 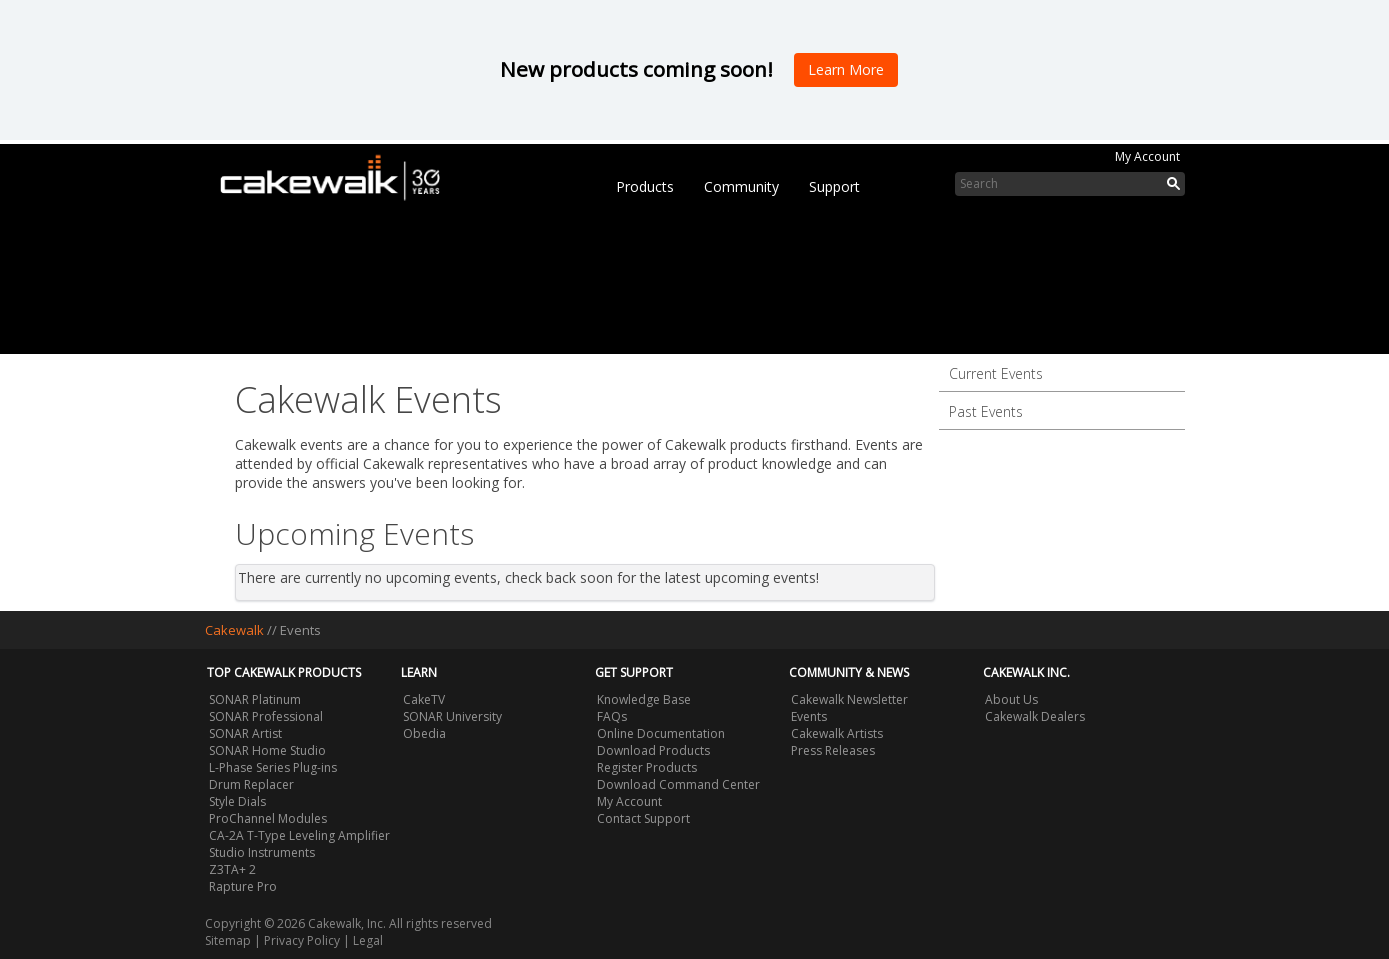 What do you see at coordinates (661, 733) in the screenshot?
I see `Online Documentation` at bounding box center [661, 733].